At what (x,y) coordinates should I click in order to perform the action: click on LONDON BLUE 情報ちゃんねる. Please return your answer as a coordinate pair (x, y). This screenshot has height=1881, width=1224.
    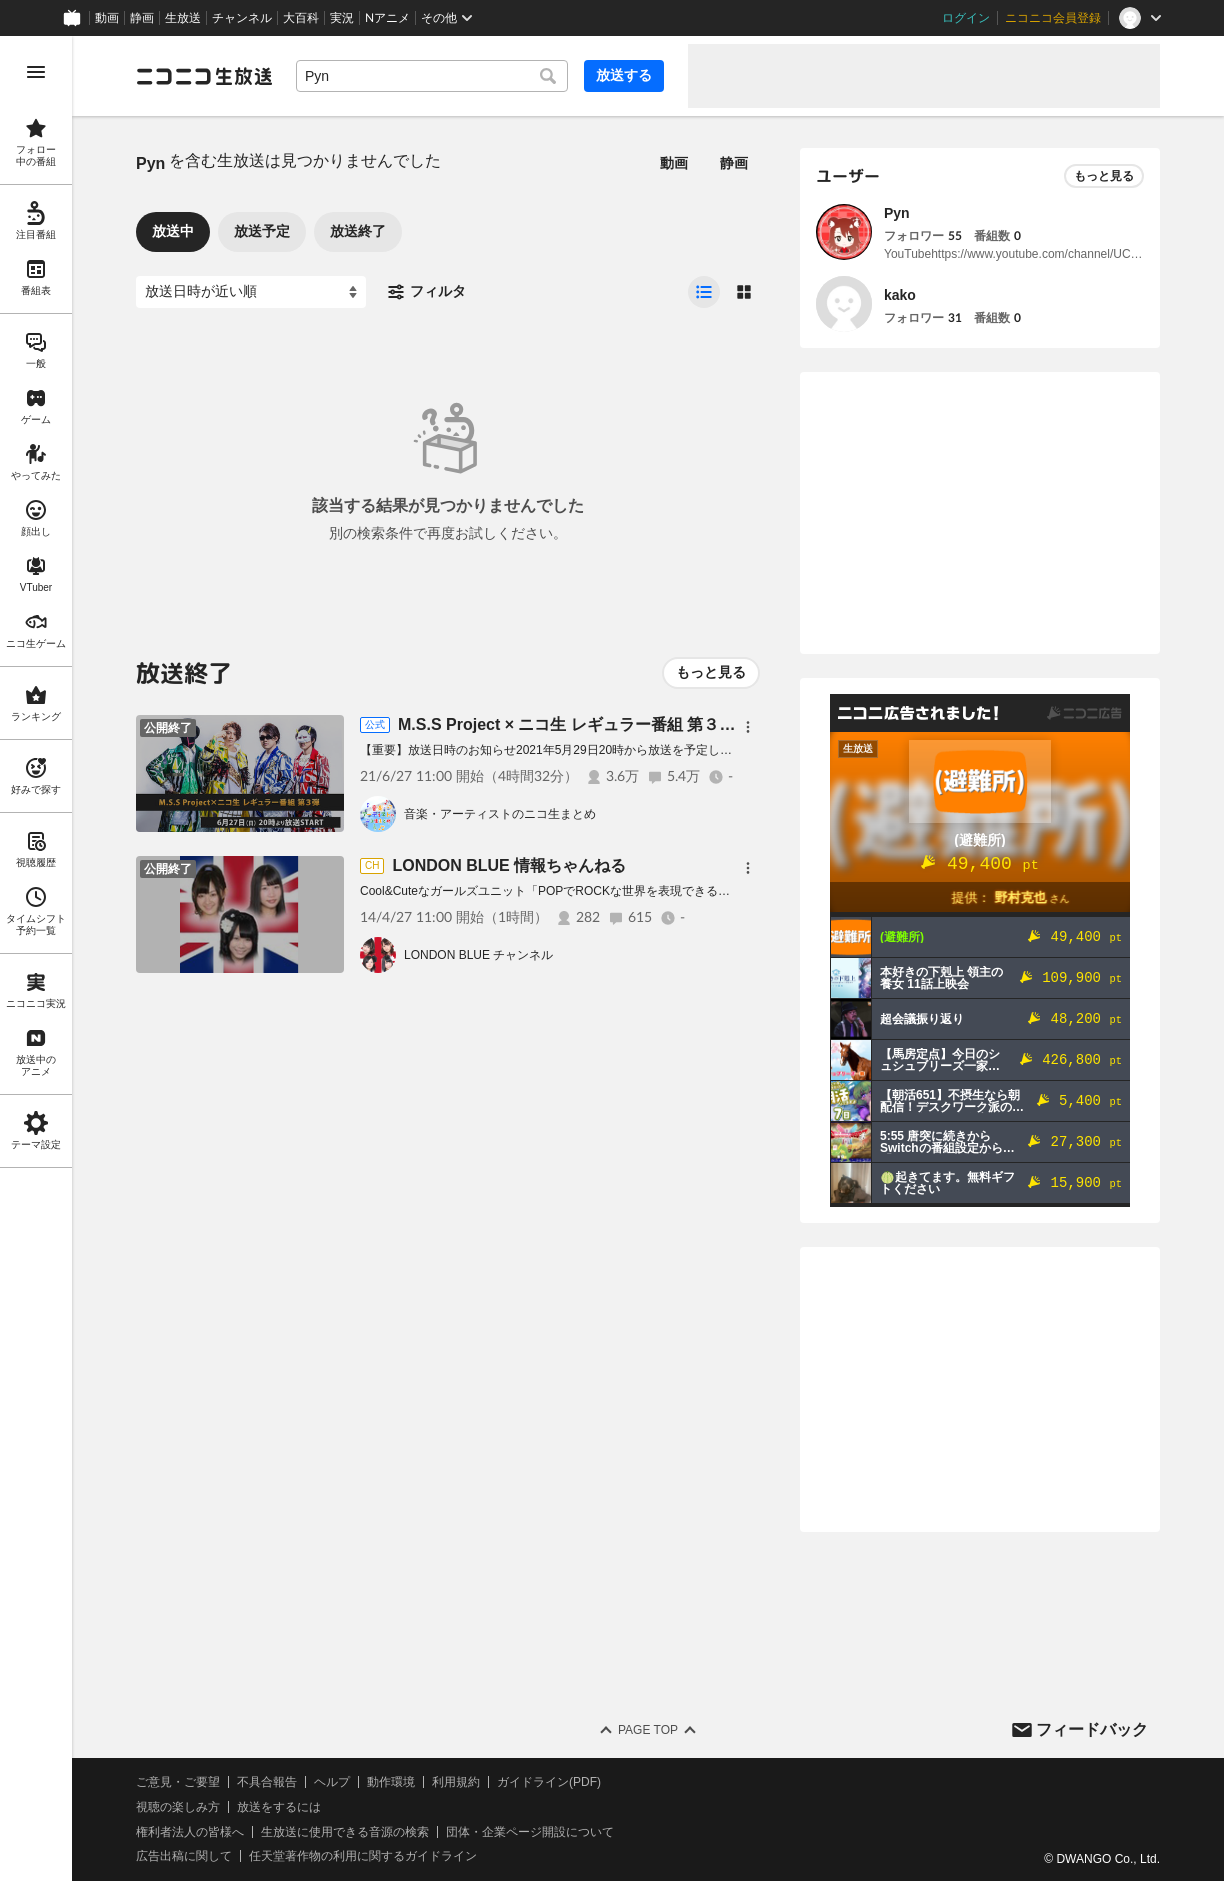
    Looking at the image, I should click on (509, 865).